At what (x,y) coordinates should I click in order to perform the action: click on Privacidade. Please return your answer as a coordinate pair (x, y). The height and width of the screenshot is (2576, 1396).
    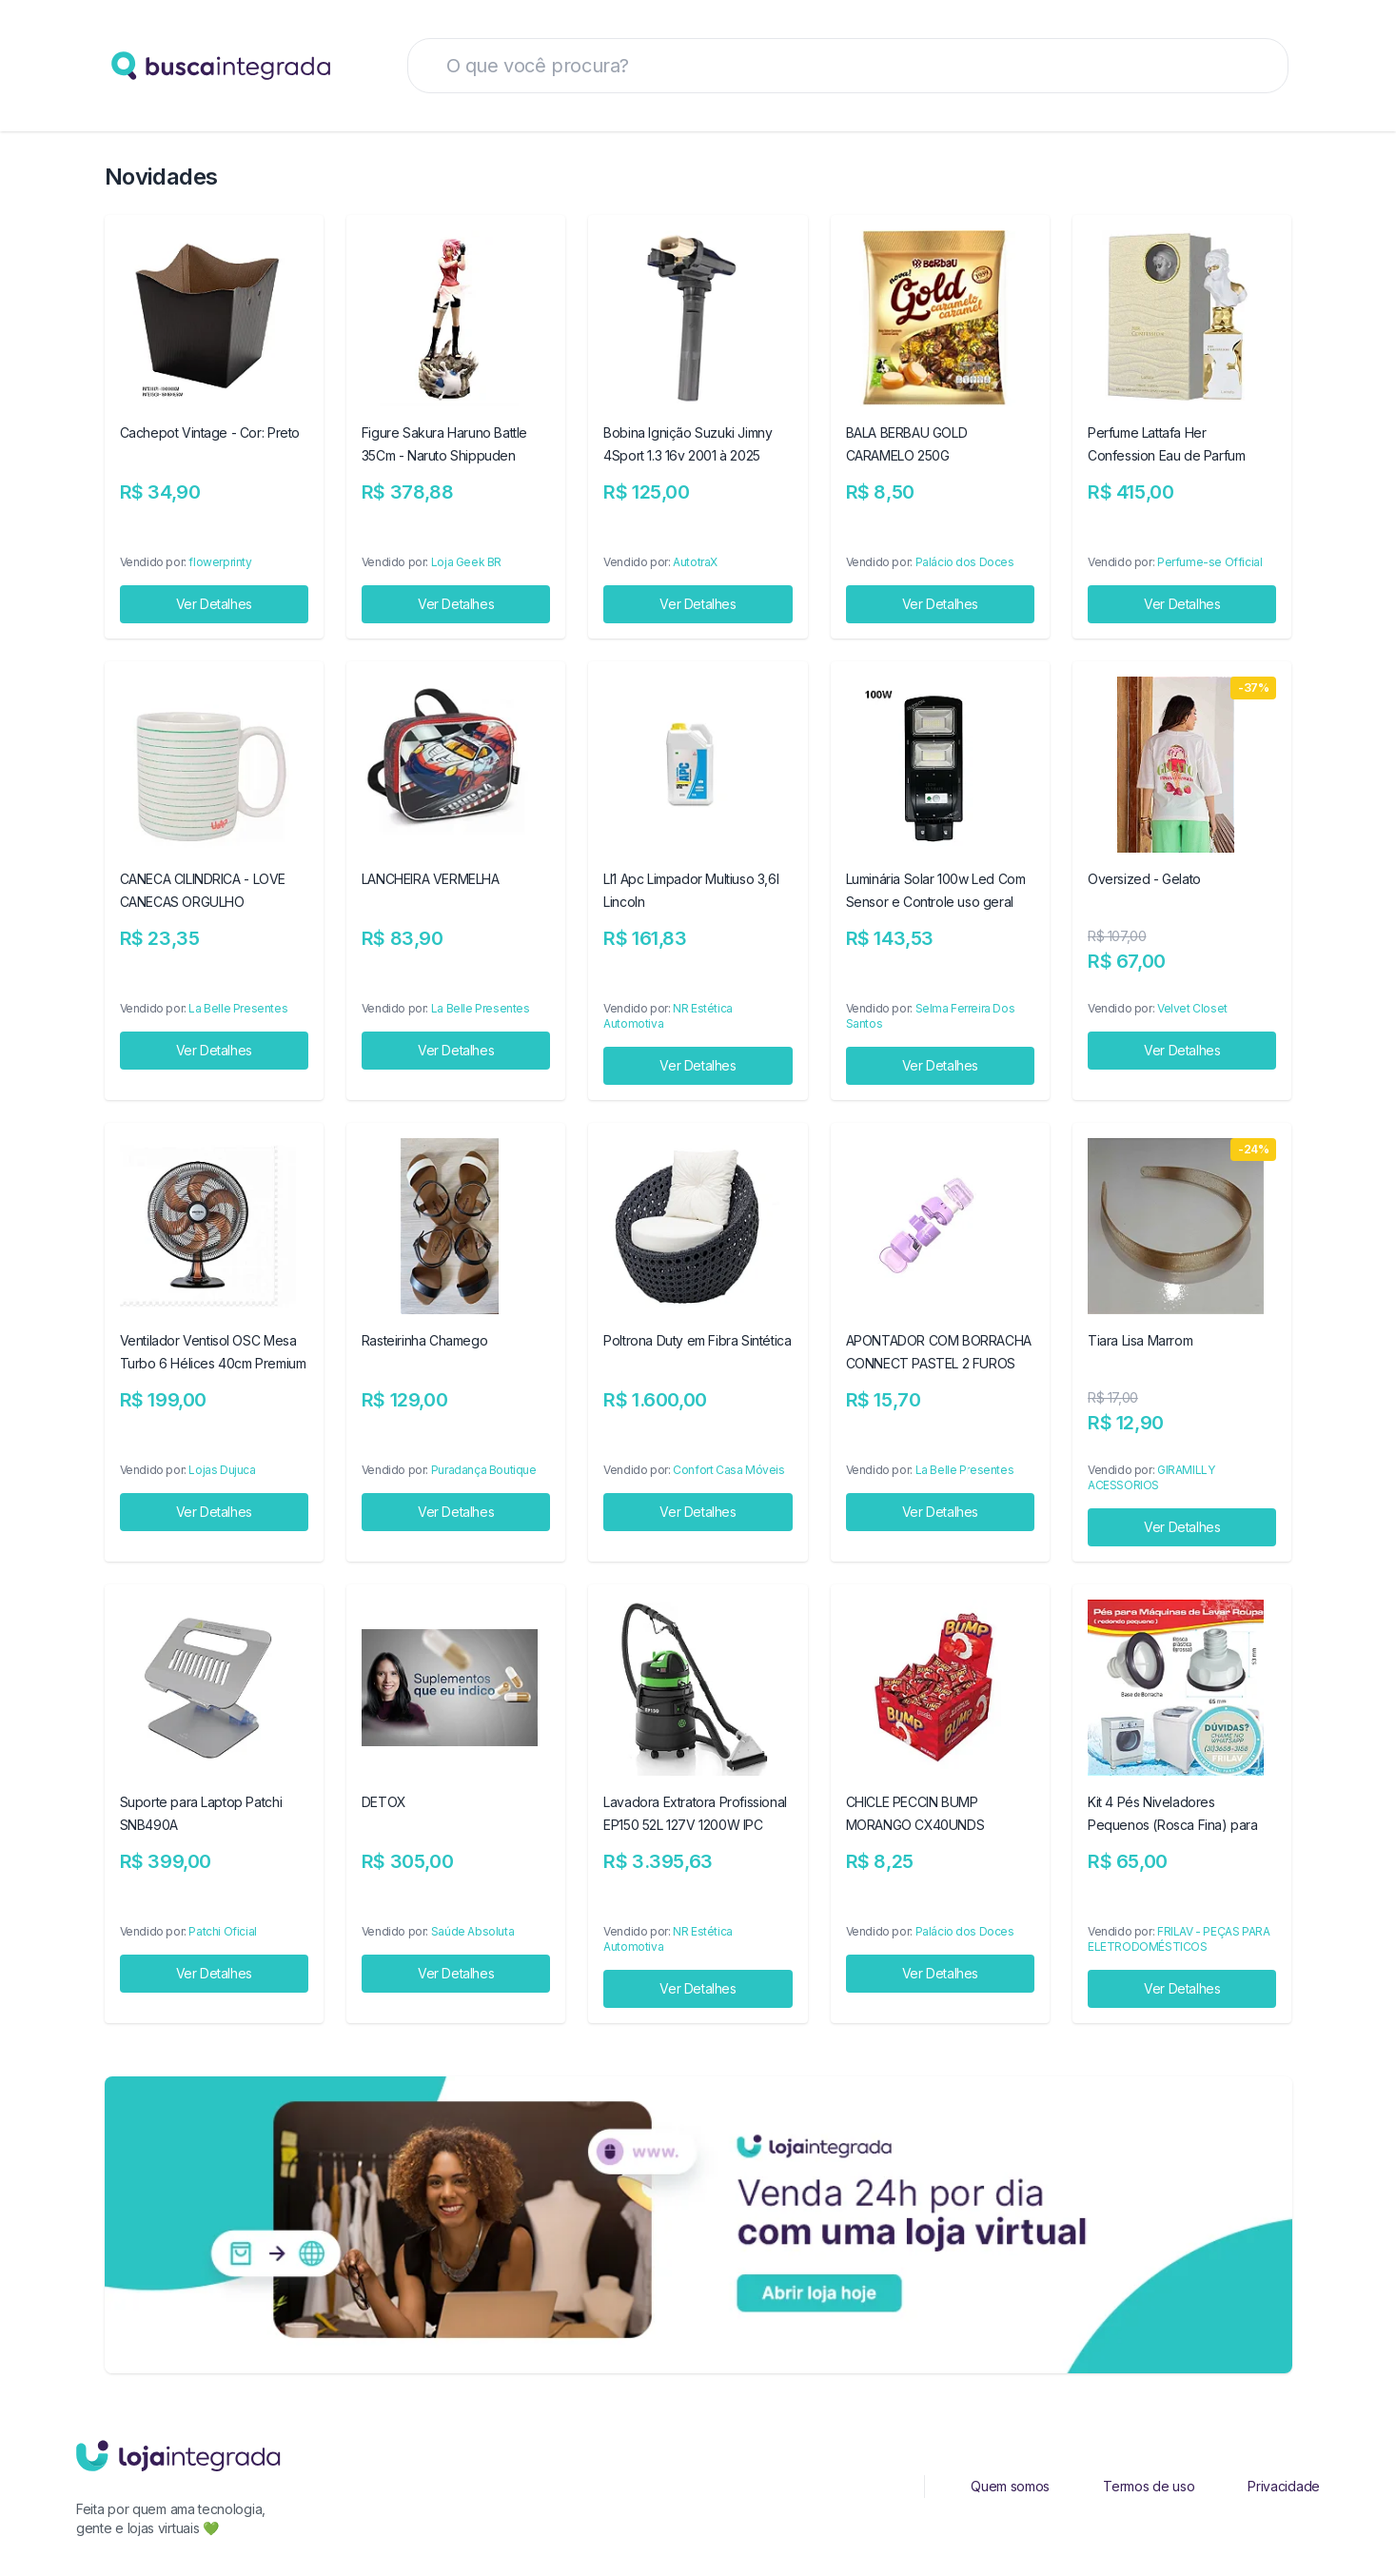
    Looking at the image, I should click on (1284, 2486).